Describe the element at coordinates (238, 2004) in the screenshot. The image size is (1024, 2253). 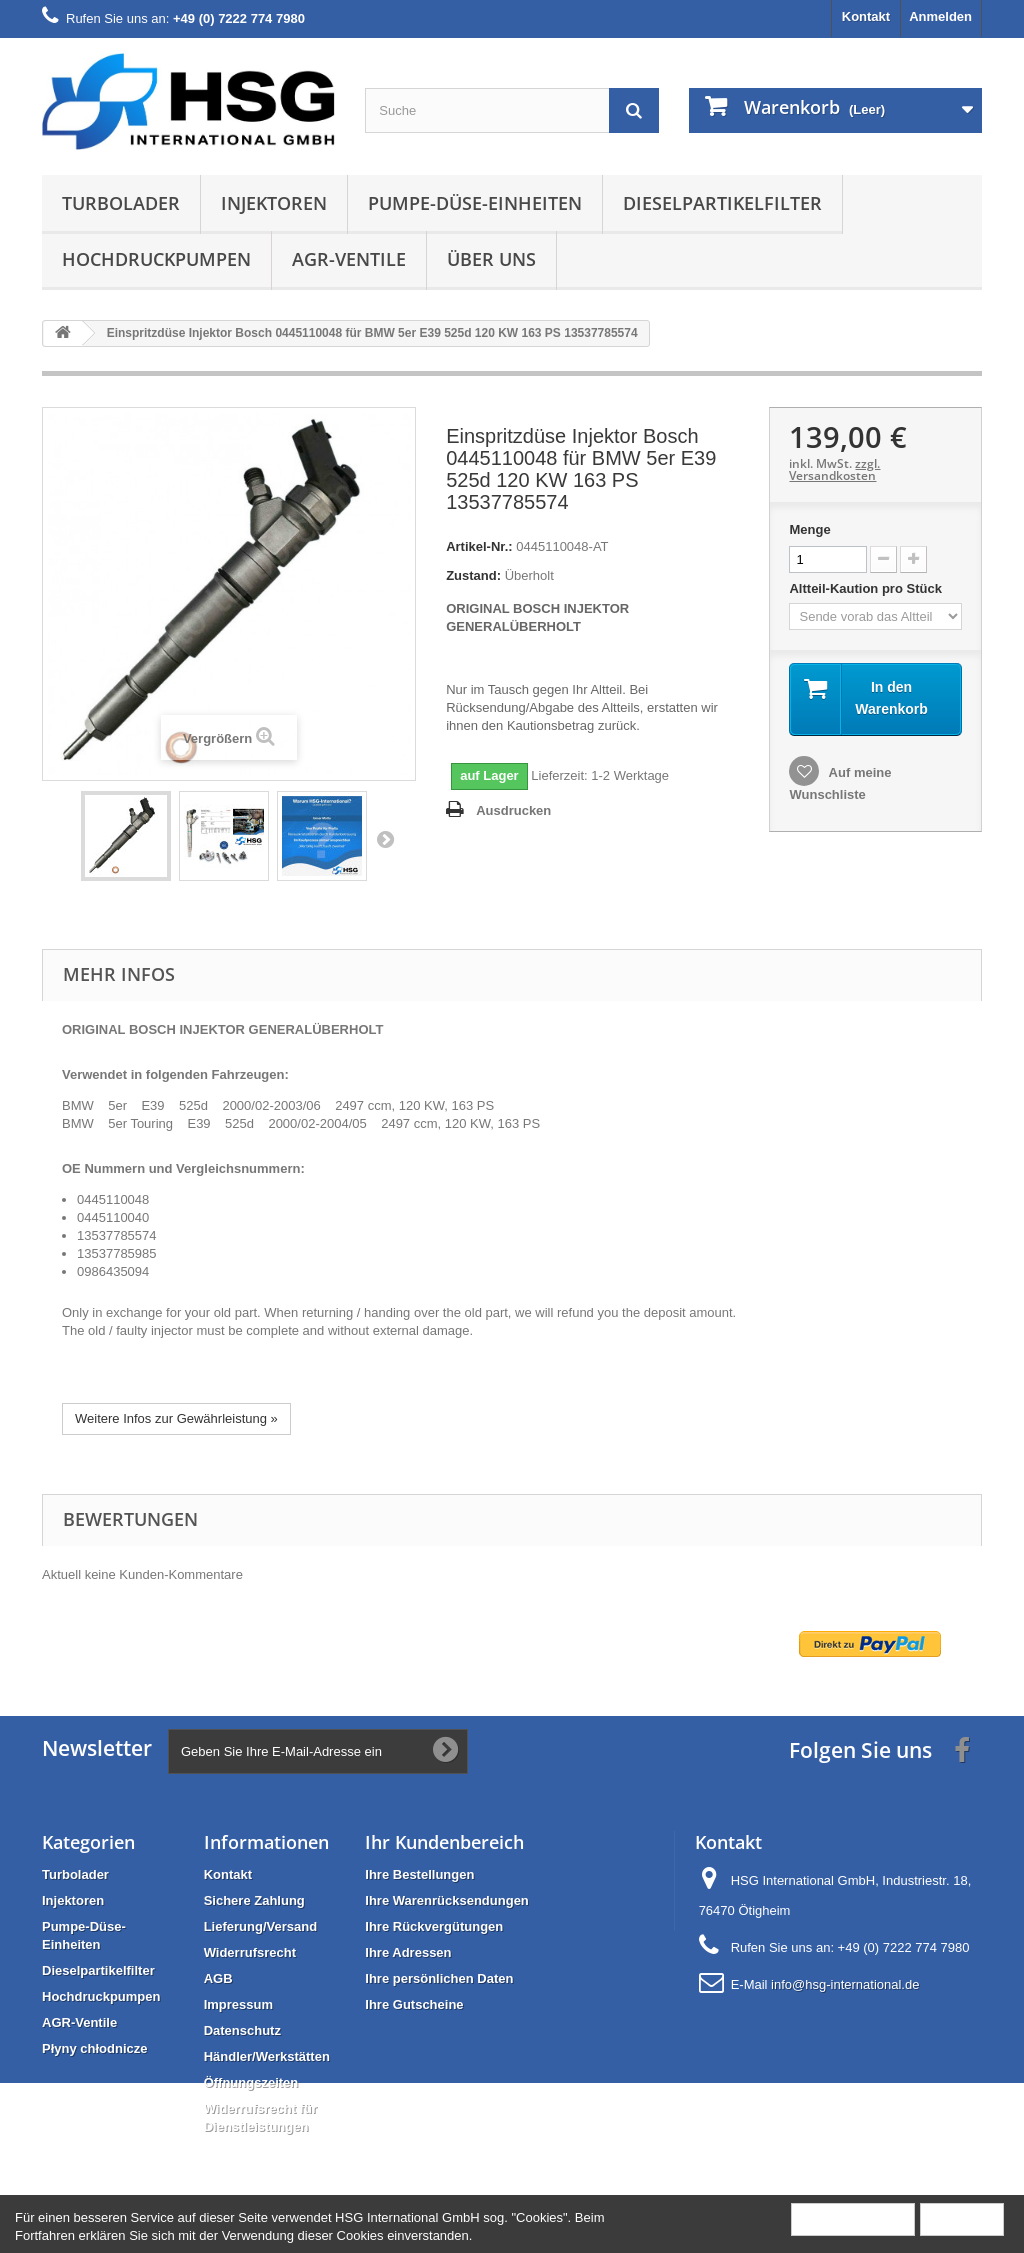
I see `Impressum` at that location.